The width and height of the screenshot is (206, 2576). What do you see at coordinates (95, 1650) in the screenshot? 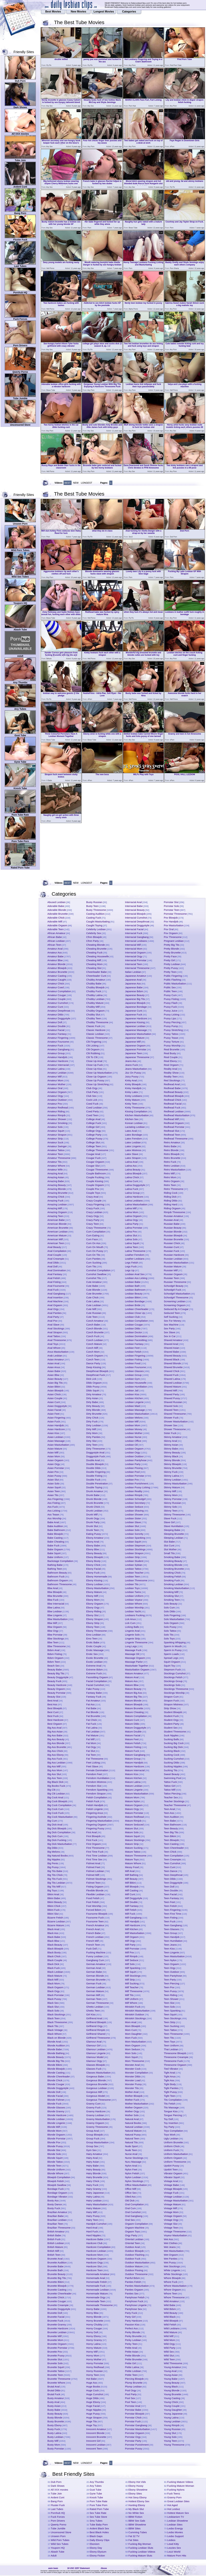
I see `Erotic Massage` at bounding box center [95, 1650].